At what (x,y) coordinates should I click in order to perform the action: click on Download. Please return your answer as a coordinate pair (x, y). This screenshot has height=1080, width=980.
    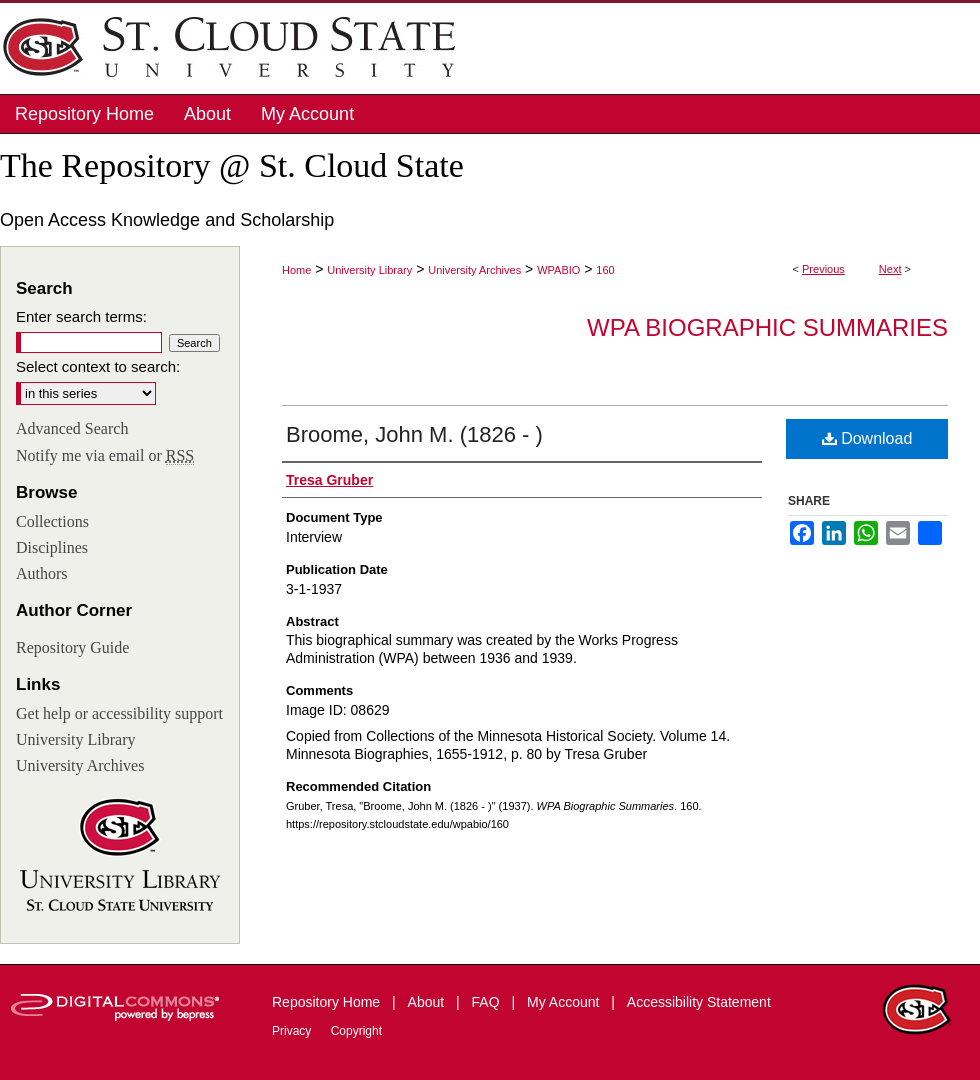
    Looking at the image, I should click on (867, 438).